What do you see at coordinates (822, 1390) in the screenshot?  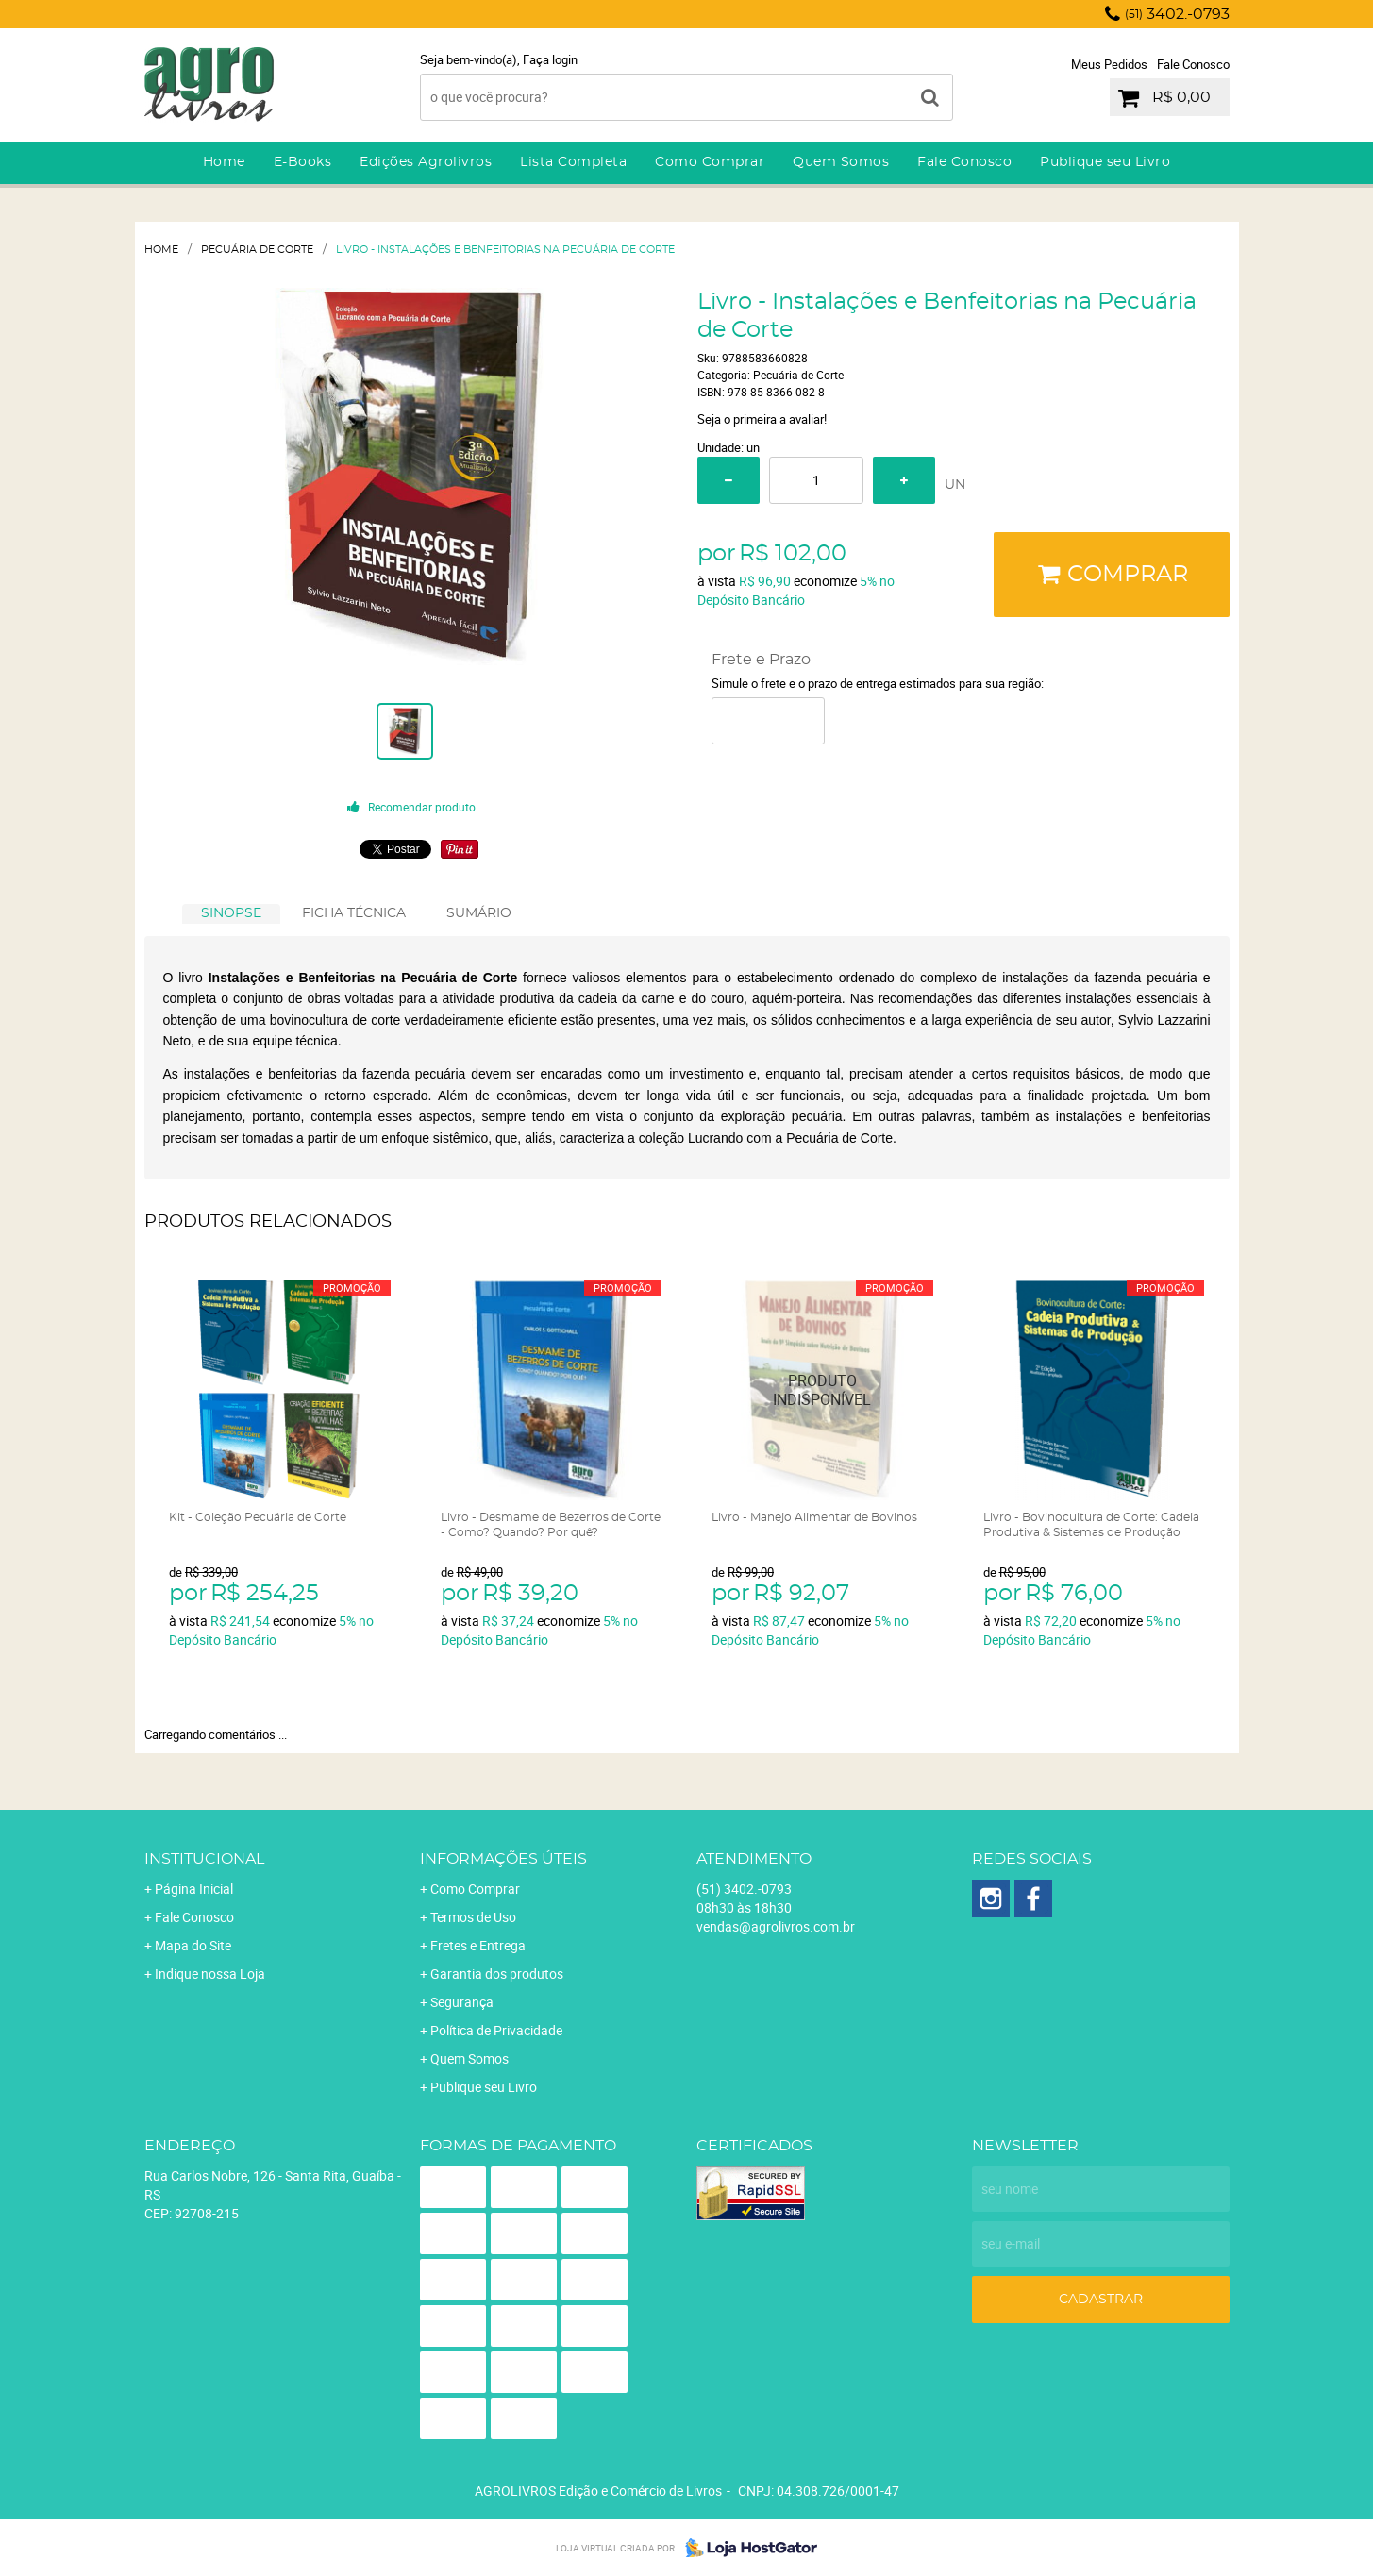 I see `Produto Indisponível` at bounding box center [822, 1390].